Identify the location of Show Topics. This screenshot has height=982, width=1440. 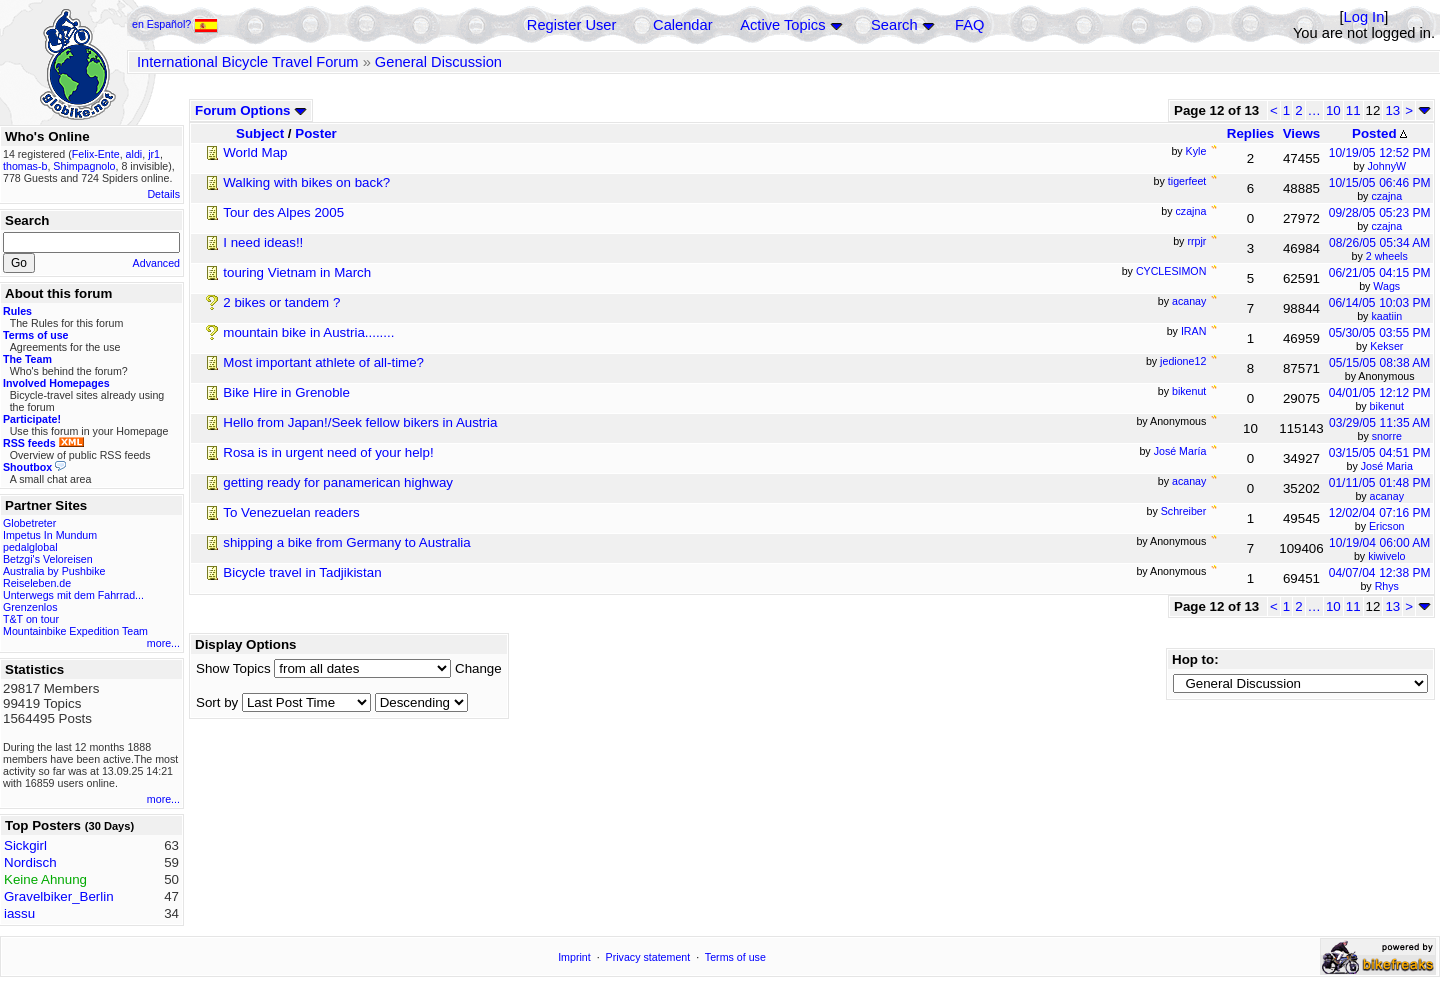
(233, 668).